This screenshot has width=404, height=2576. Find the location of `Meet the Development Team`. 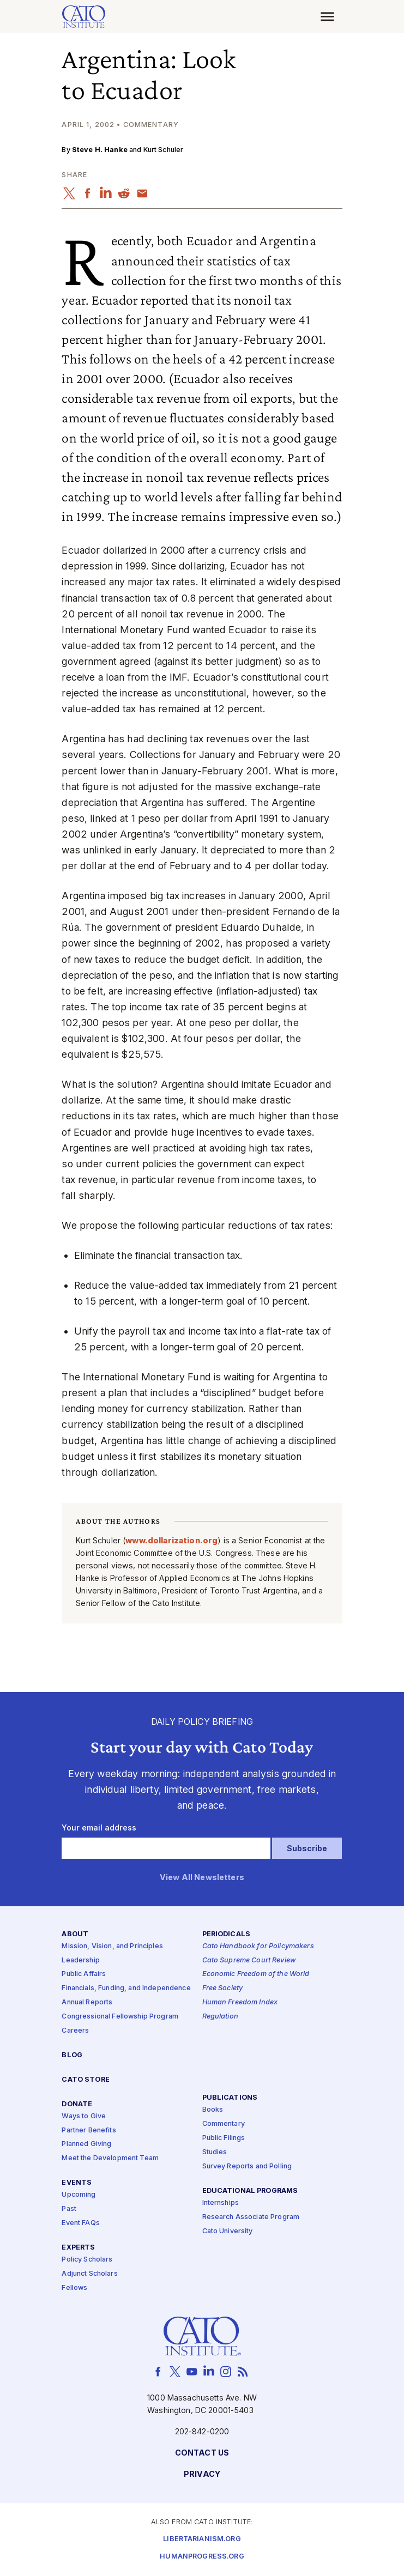

Meet the Development Team is located at coordinates (110, 2158).